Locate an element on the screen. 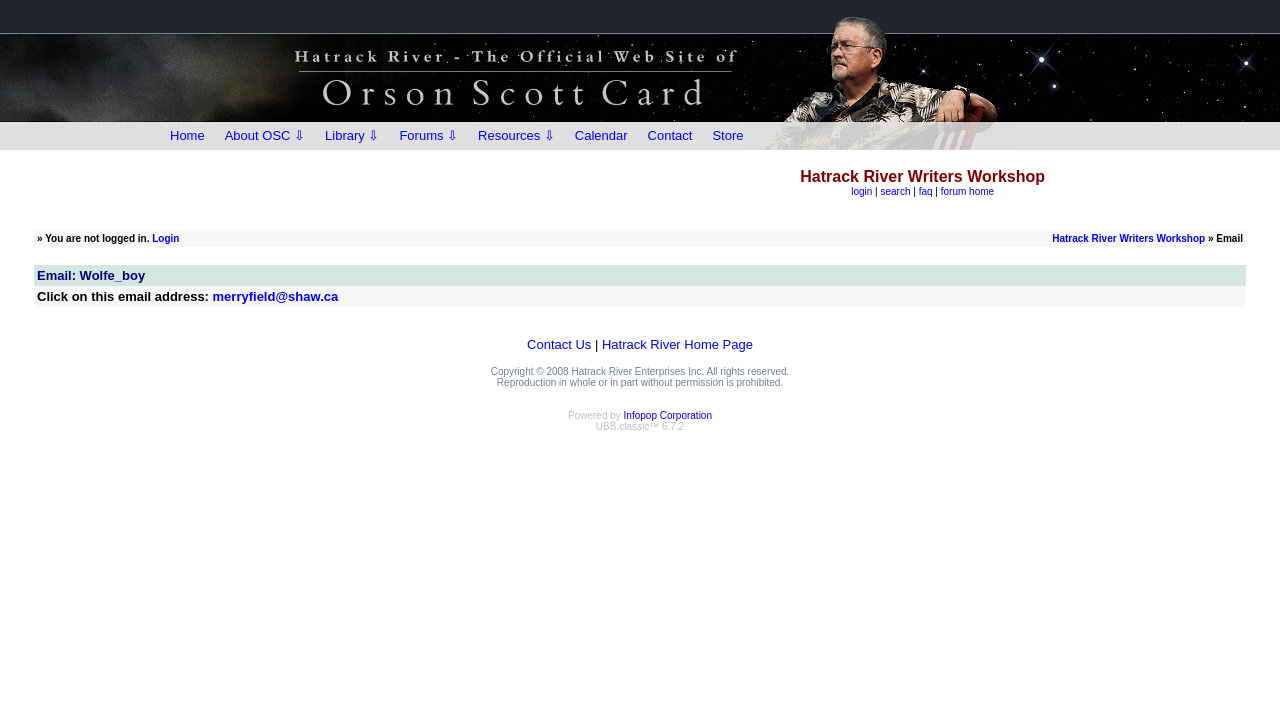 Image resolution: width=1280 pixels, height=720 pixels. Calendar is located at coordinates (601, 135).